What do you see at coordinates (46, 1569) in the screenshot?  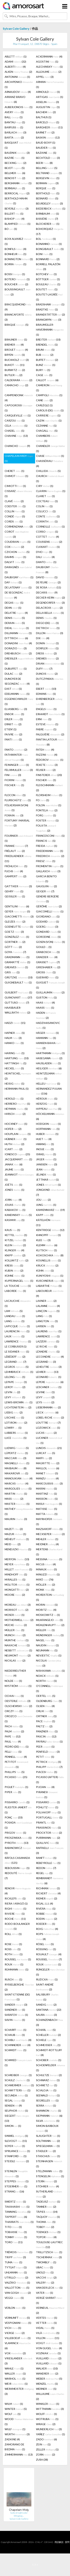 I see `MINAUX (5)` at bounding box center [46, 1569].